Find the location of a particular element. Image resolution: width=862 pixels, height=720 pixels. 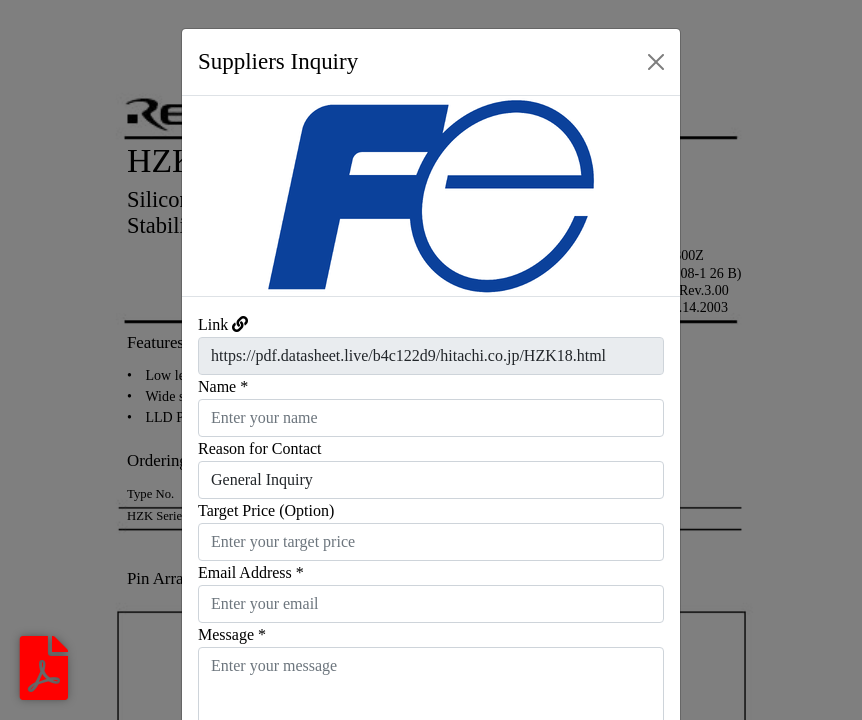

Target Price (Option) is located at coordinates (266, 510).